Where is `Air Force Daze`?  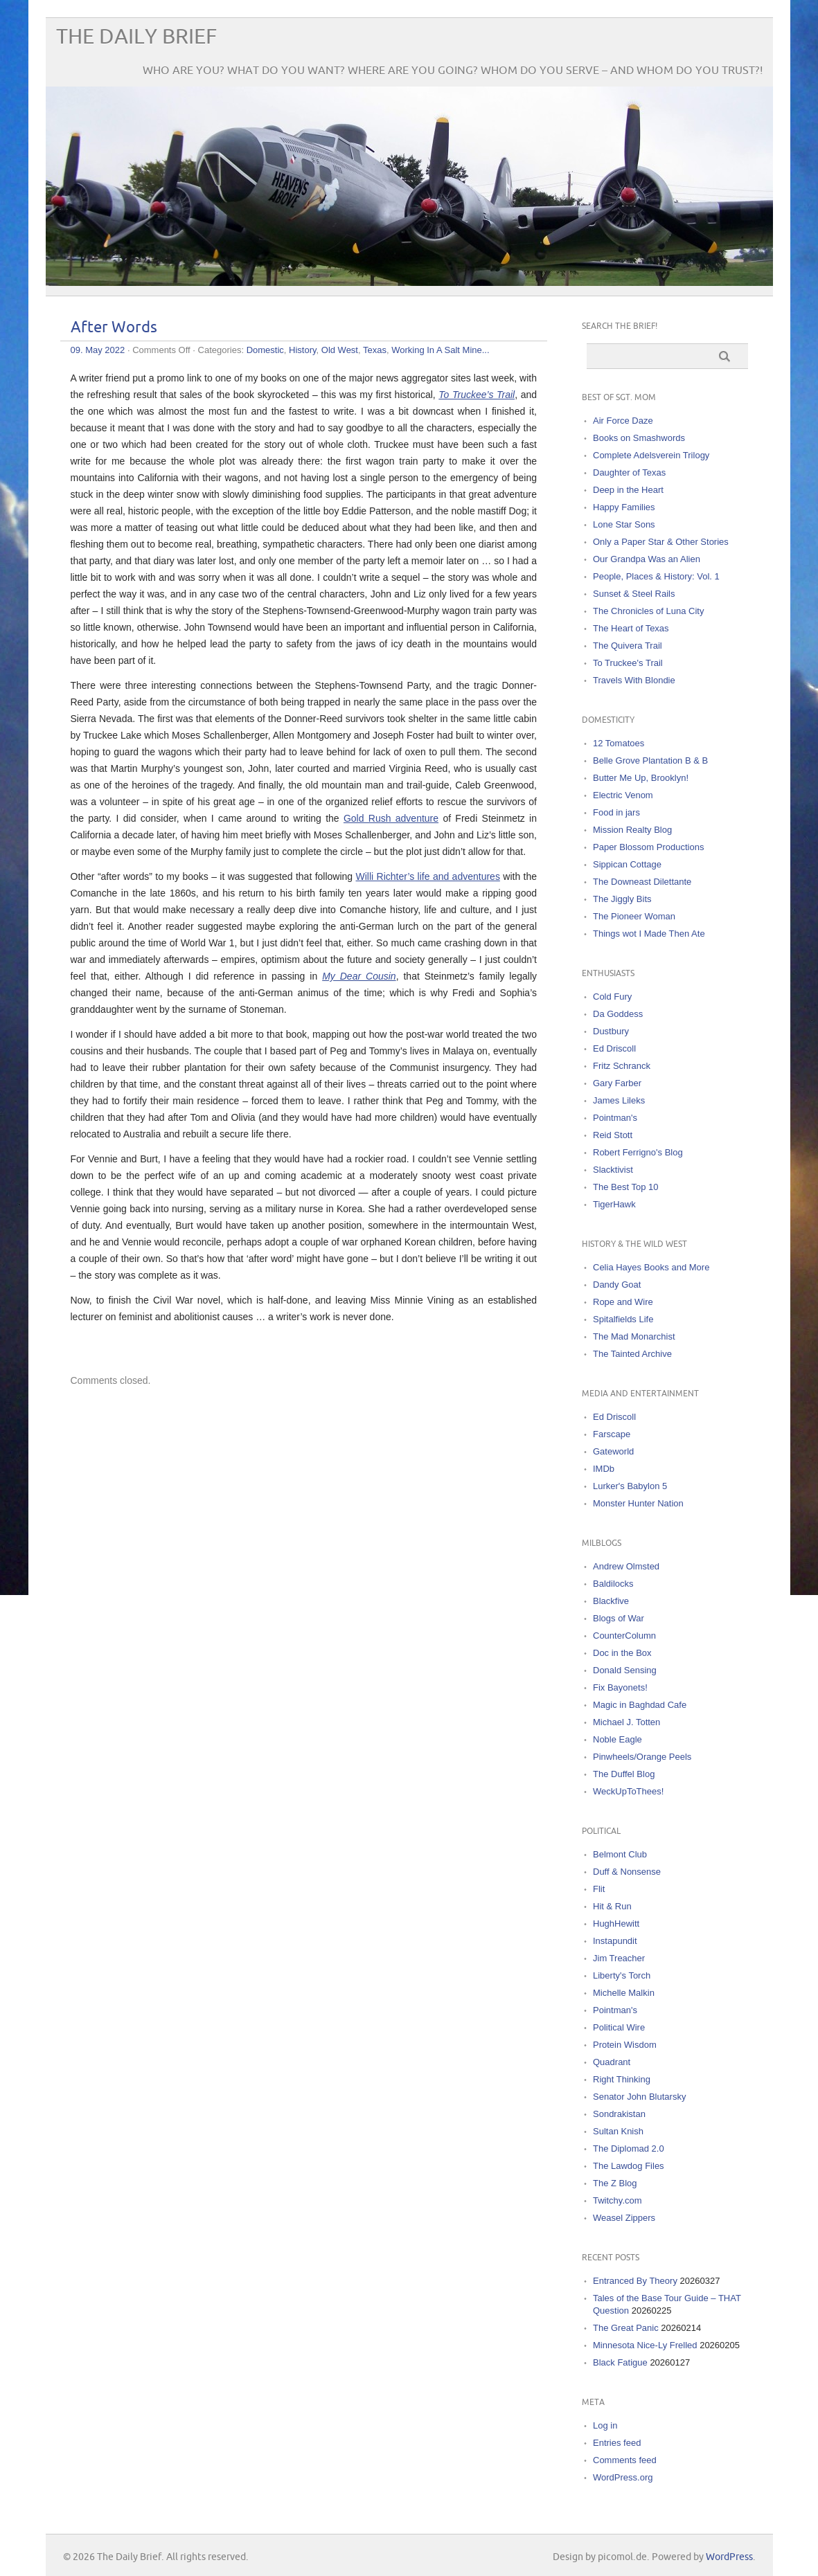
Air Force Daze is located at coordinates (623, 420).